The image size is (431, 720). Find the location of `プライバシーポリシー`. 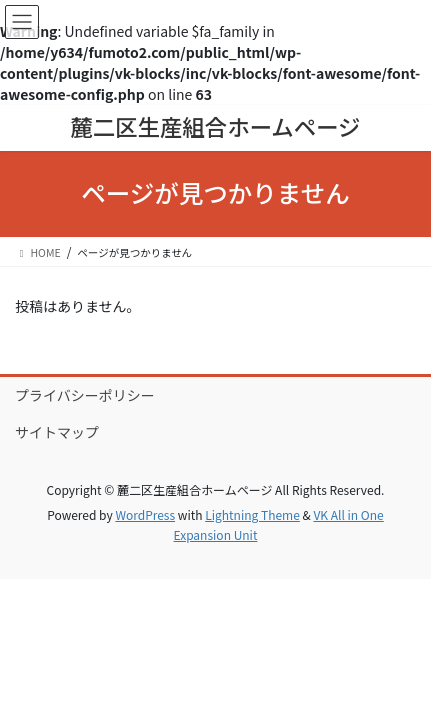

プライバシーポリシー is located at coordinates (85, 395).